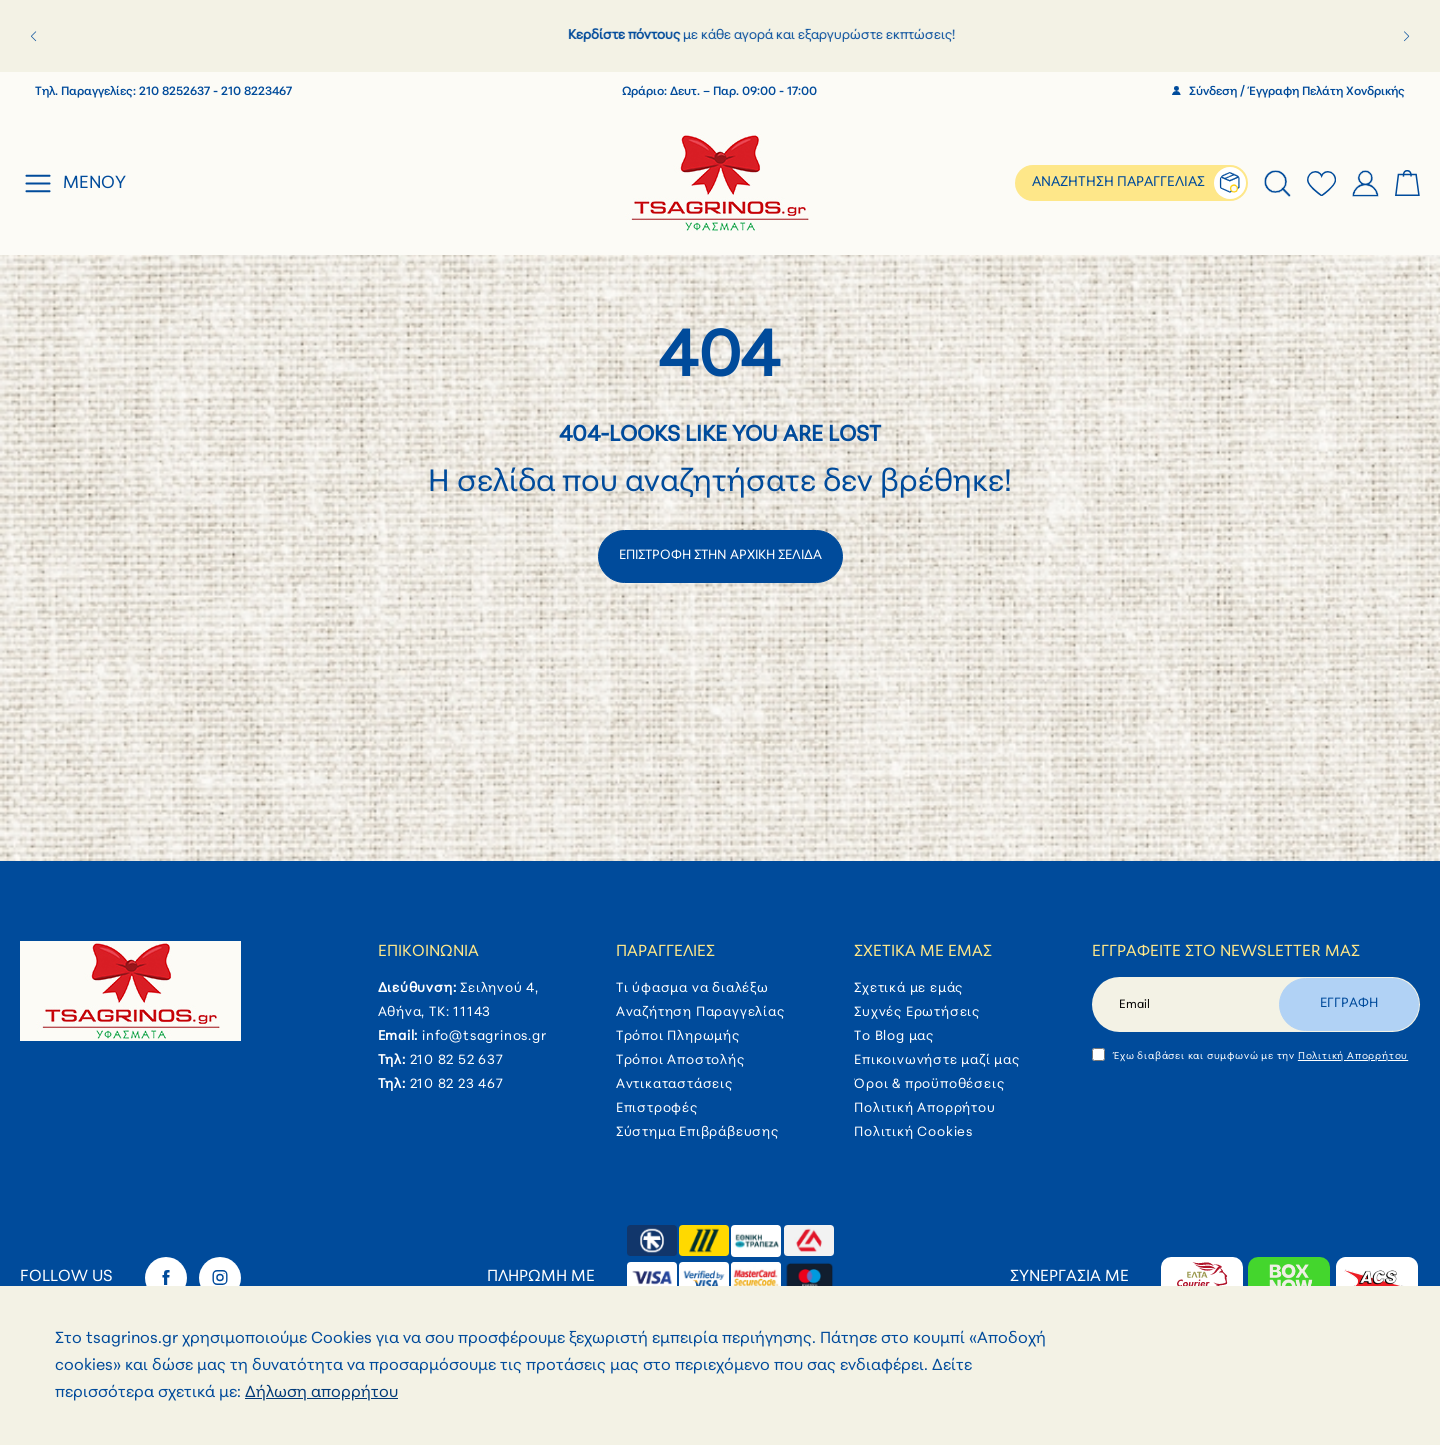 This screenshot has width=1440, height=1445. I want to click on Δήλωση απορρήτου, so click(321, 1394).